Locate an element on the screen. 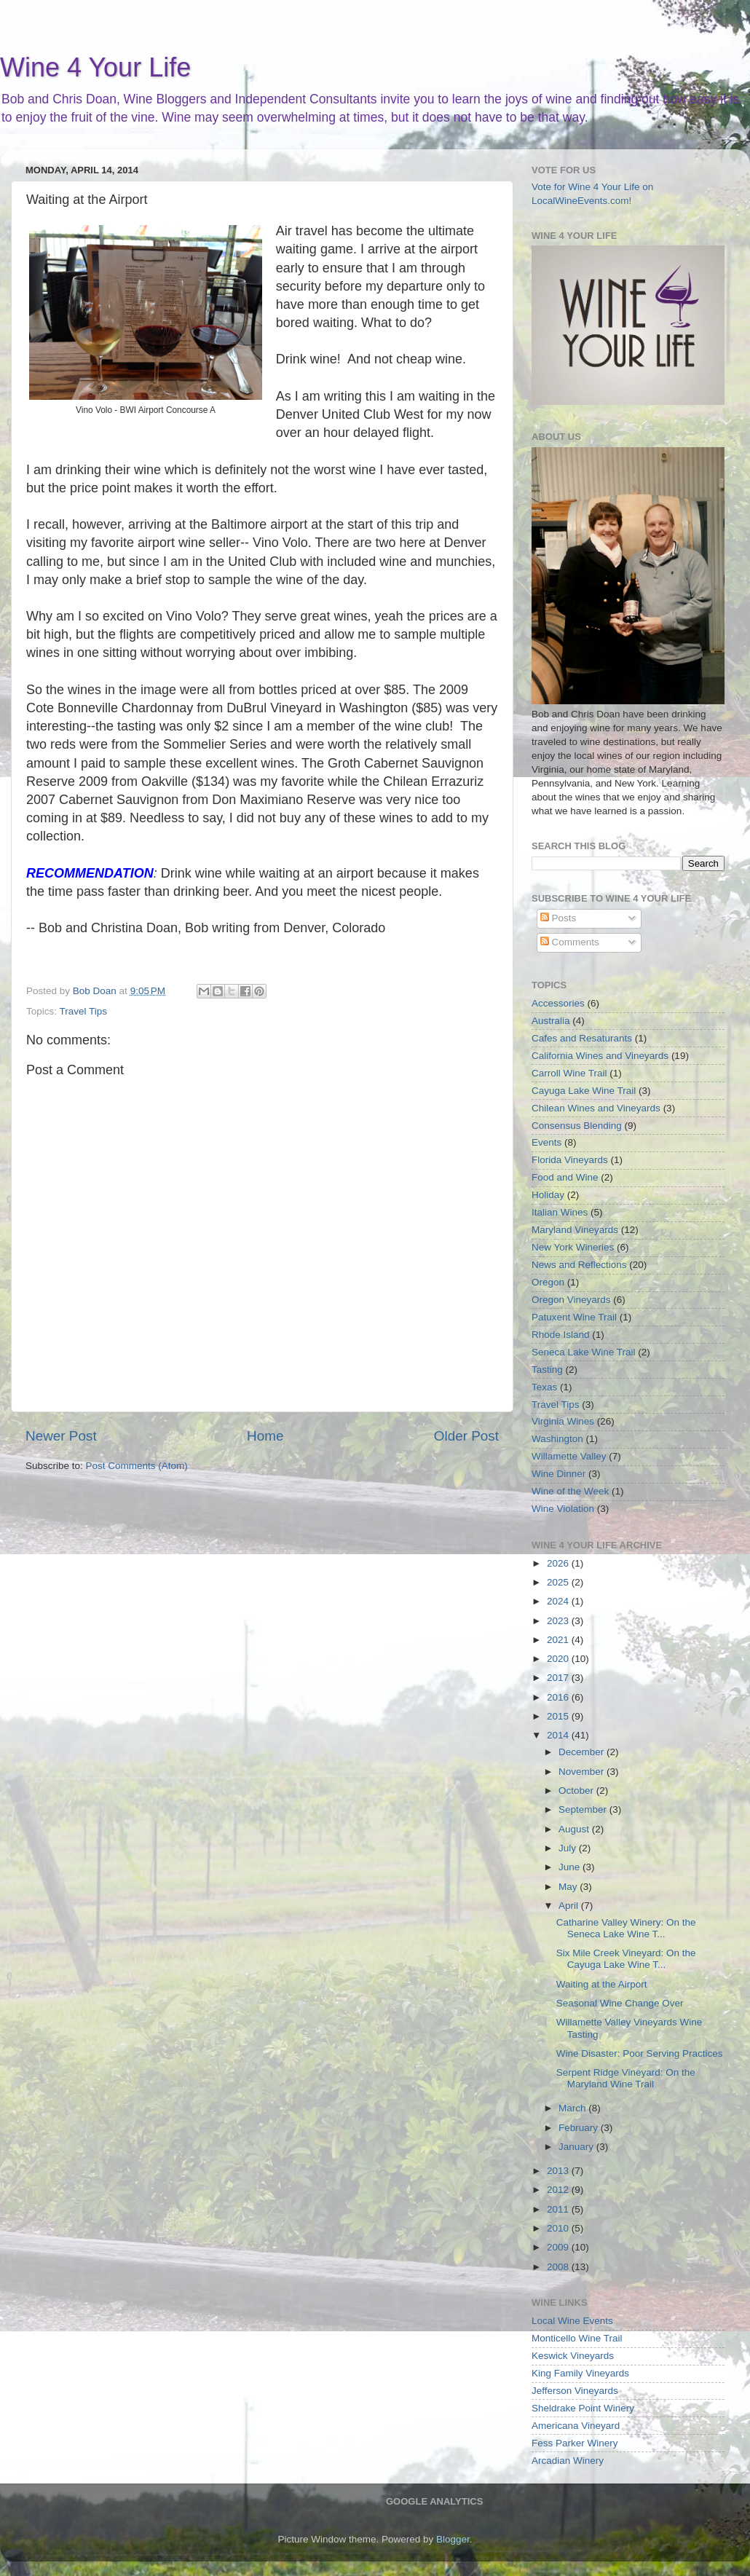 This screenshot has height=2576, width=750. 2026 is located at coordinates (559, 1563).